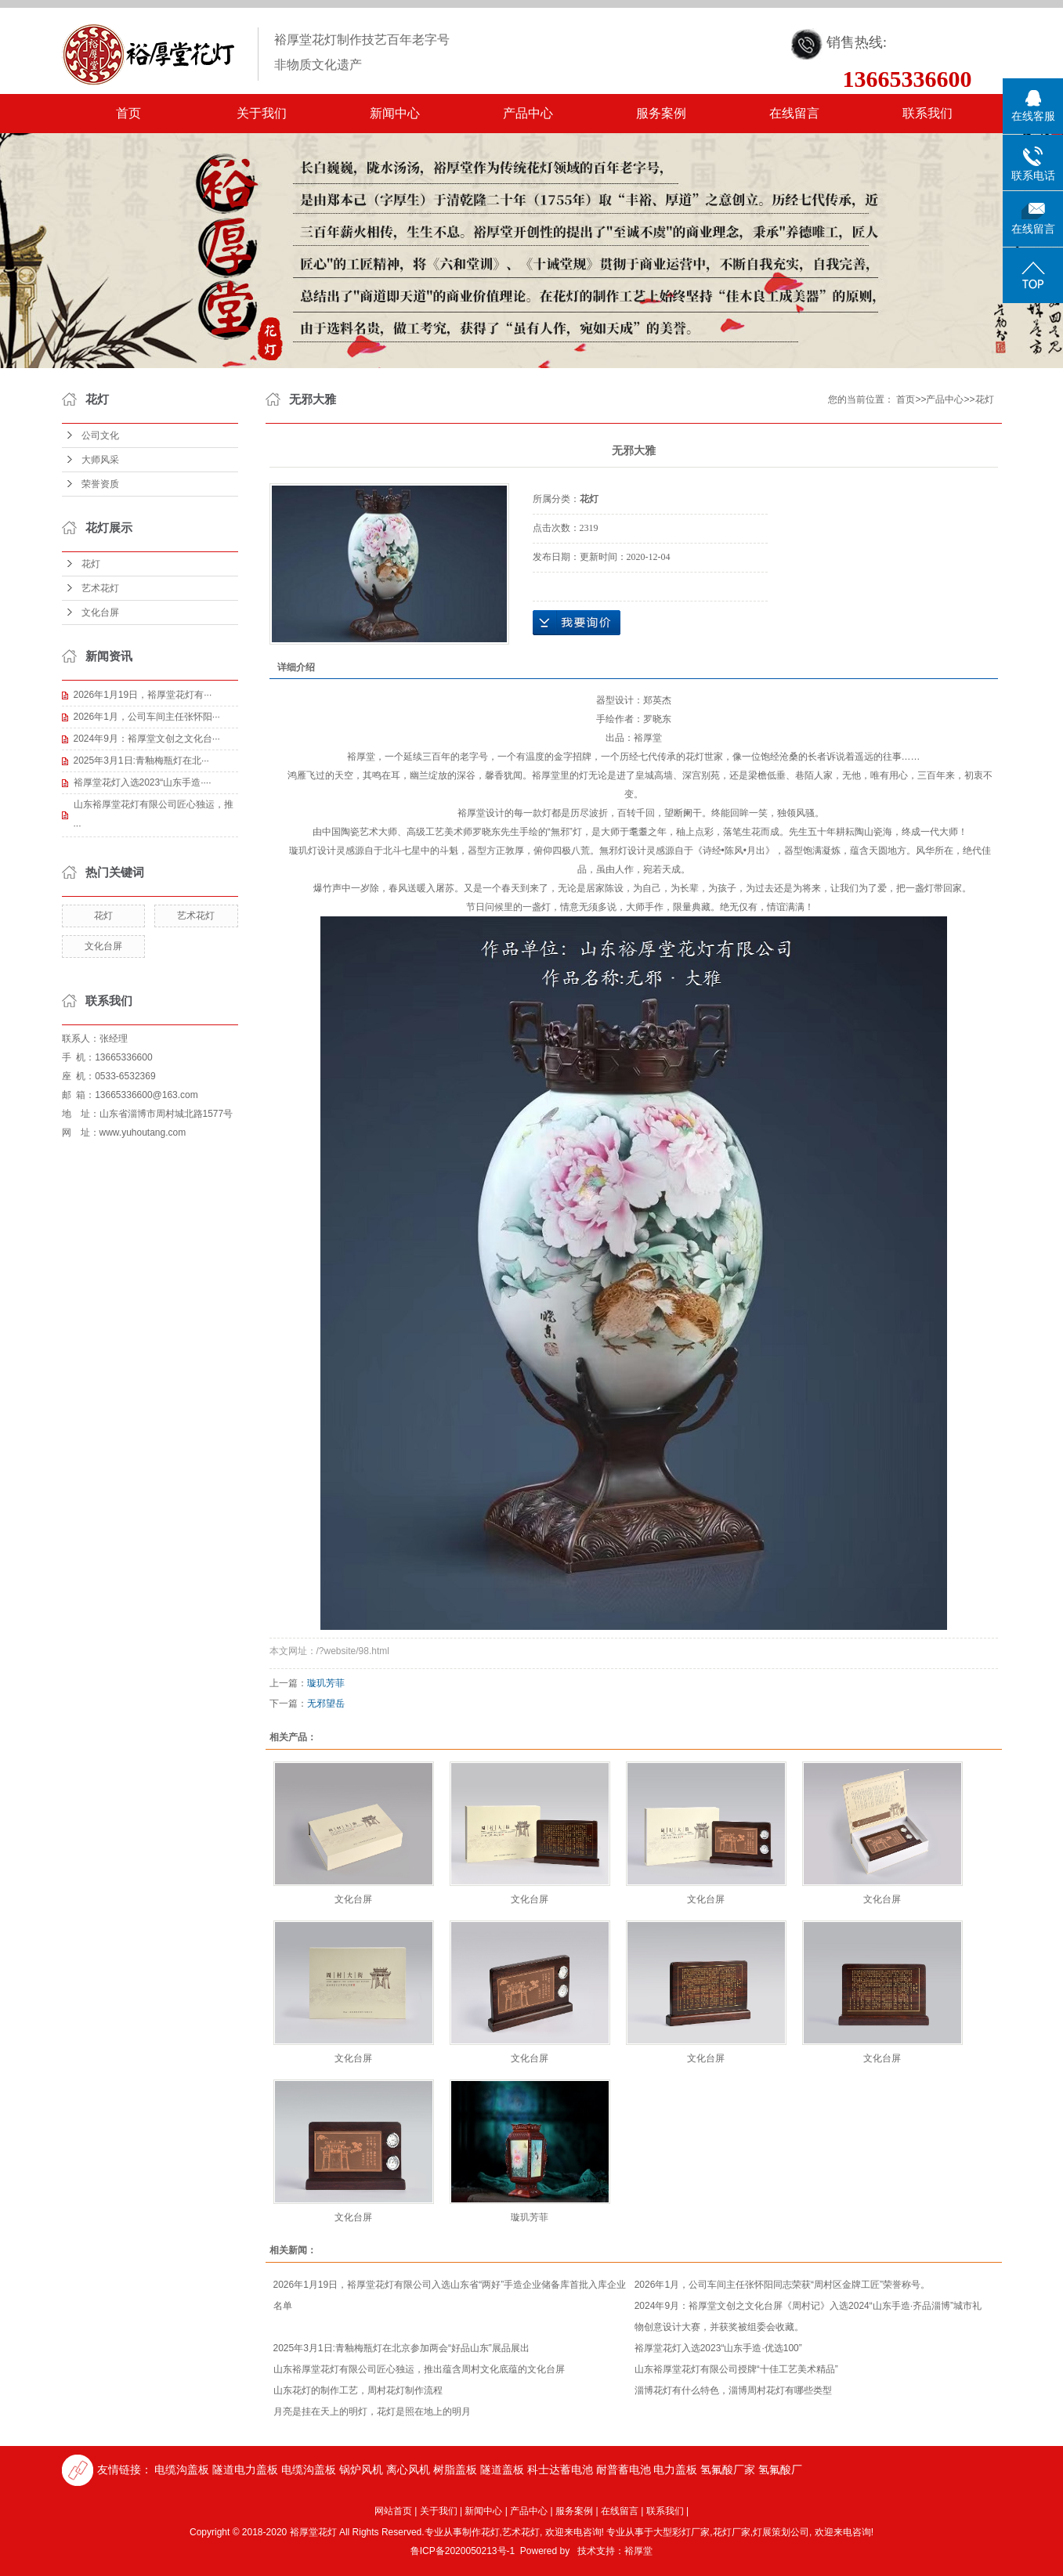 Image resolution: width=1063 pixels, height=2576 pixels. Describe the element at coordinates (147, 738) in the screenshot. I see `2024年9月：裕厚堂文创之文化台···` at that location.